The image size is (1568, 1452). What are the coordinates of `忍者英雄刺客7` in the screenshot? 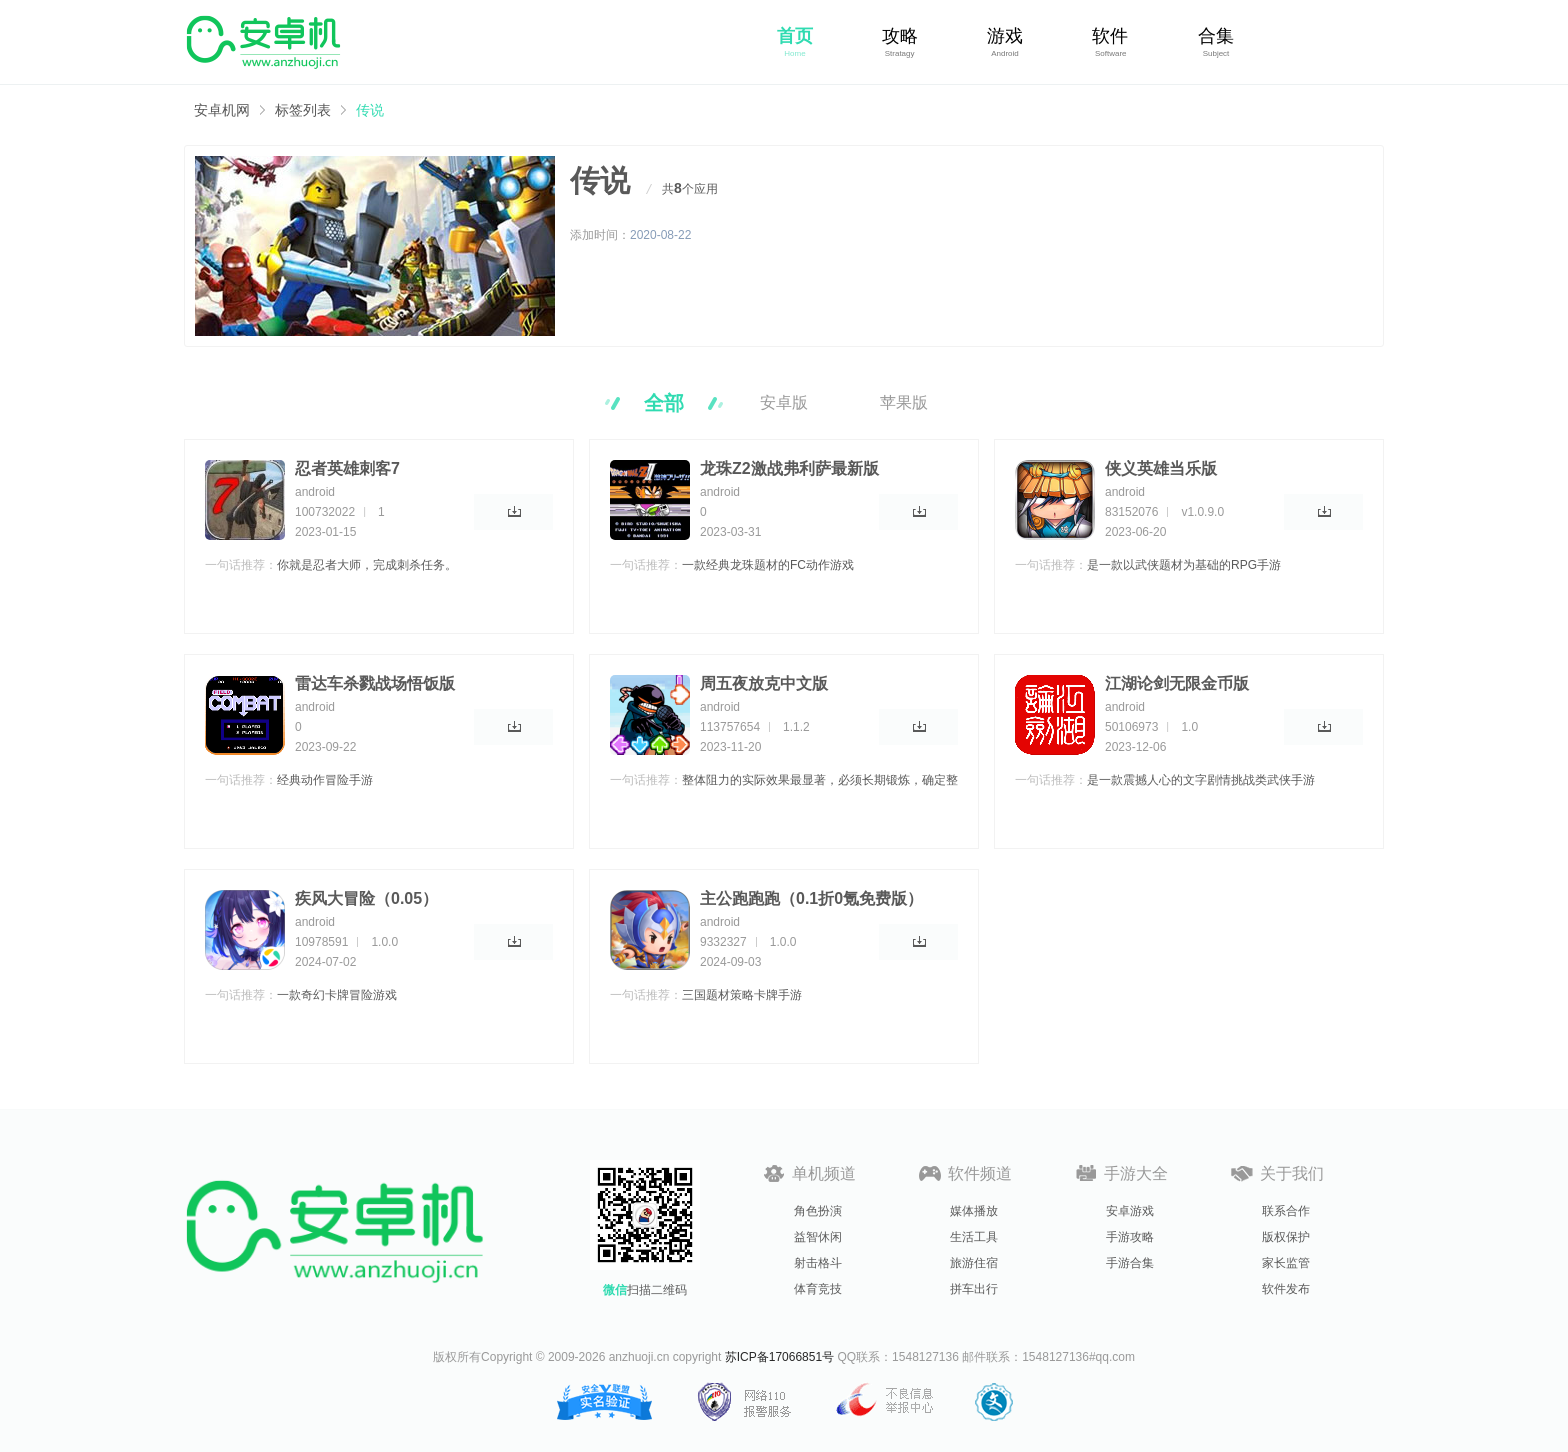 It's located at (347, 468).